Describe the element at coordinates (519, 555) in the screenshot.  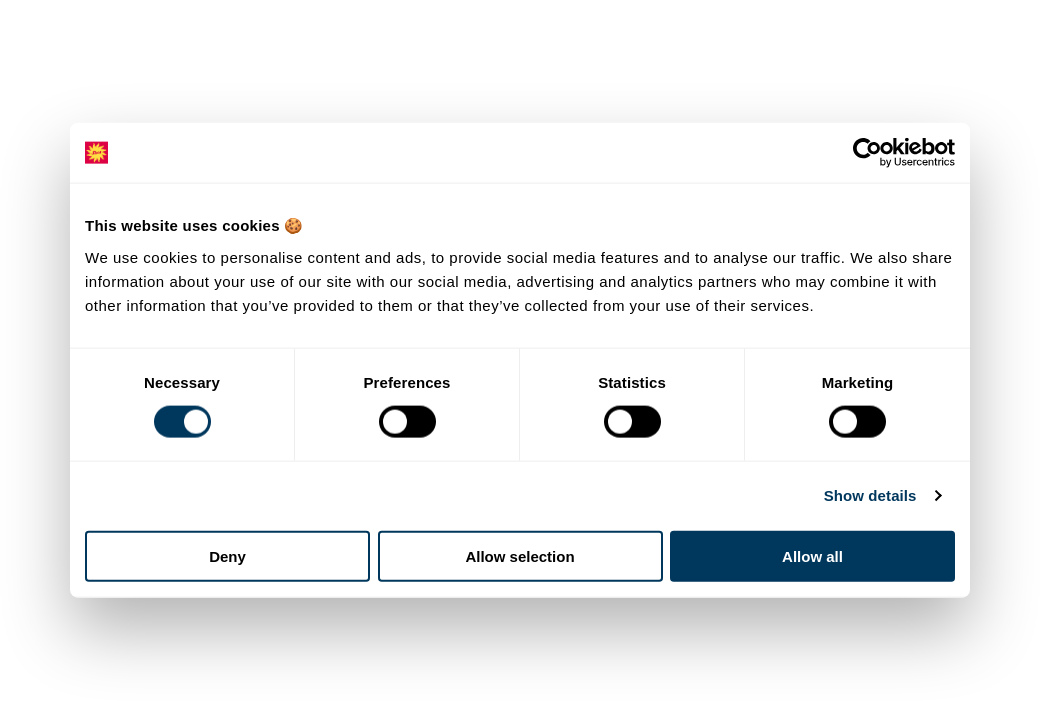
I see `Allow selection` at that location.